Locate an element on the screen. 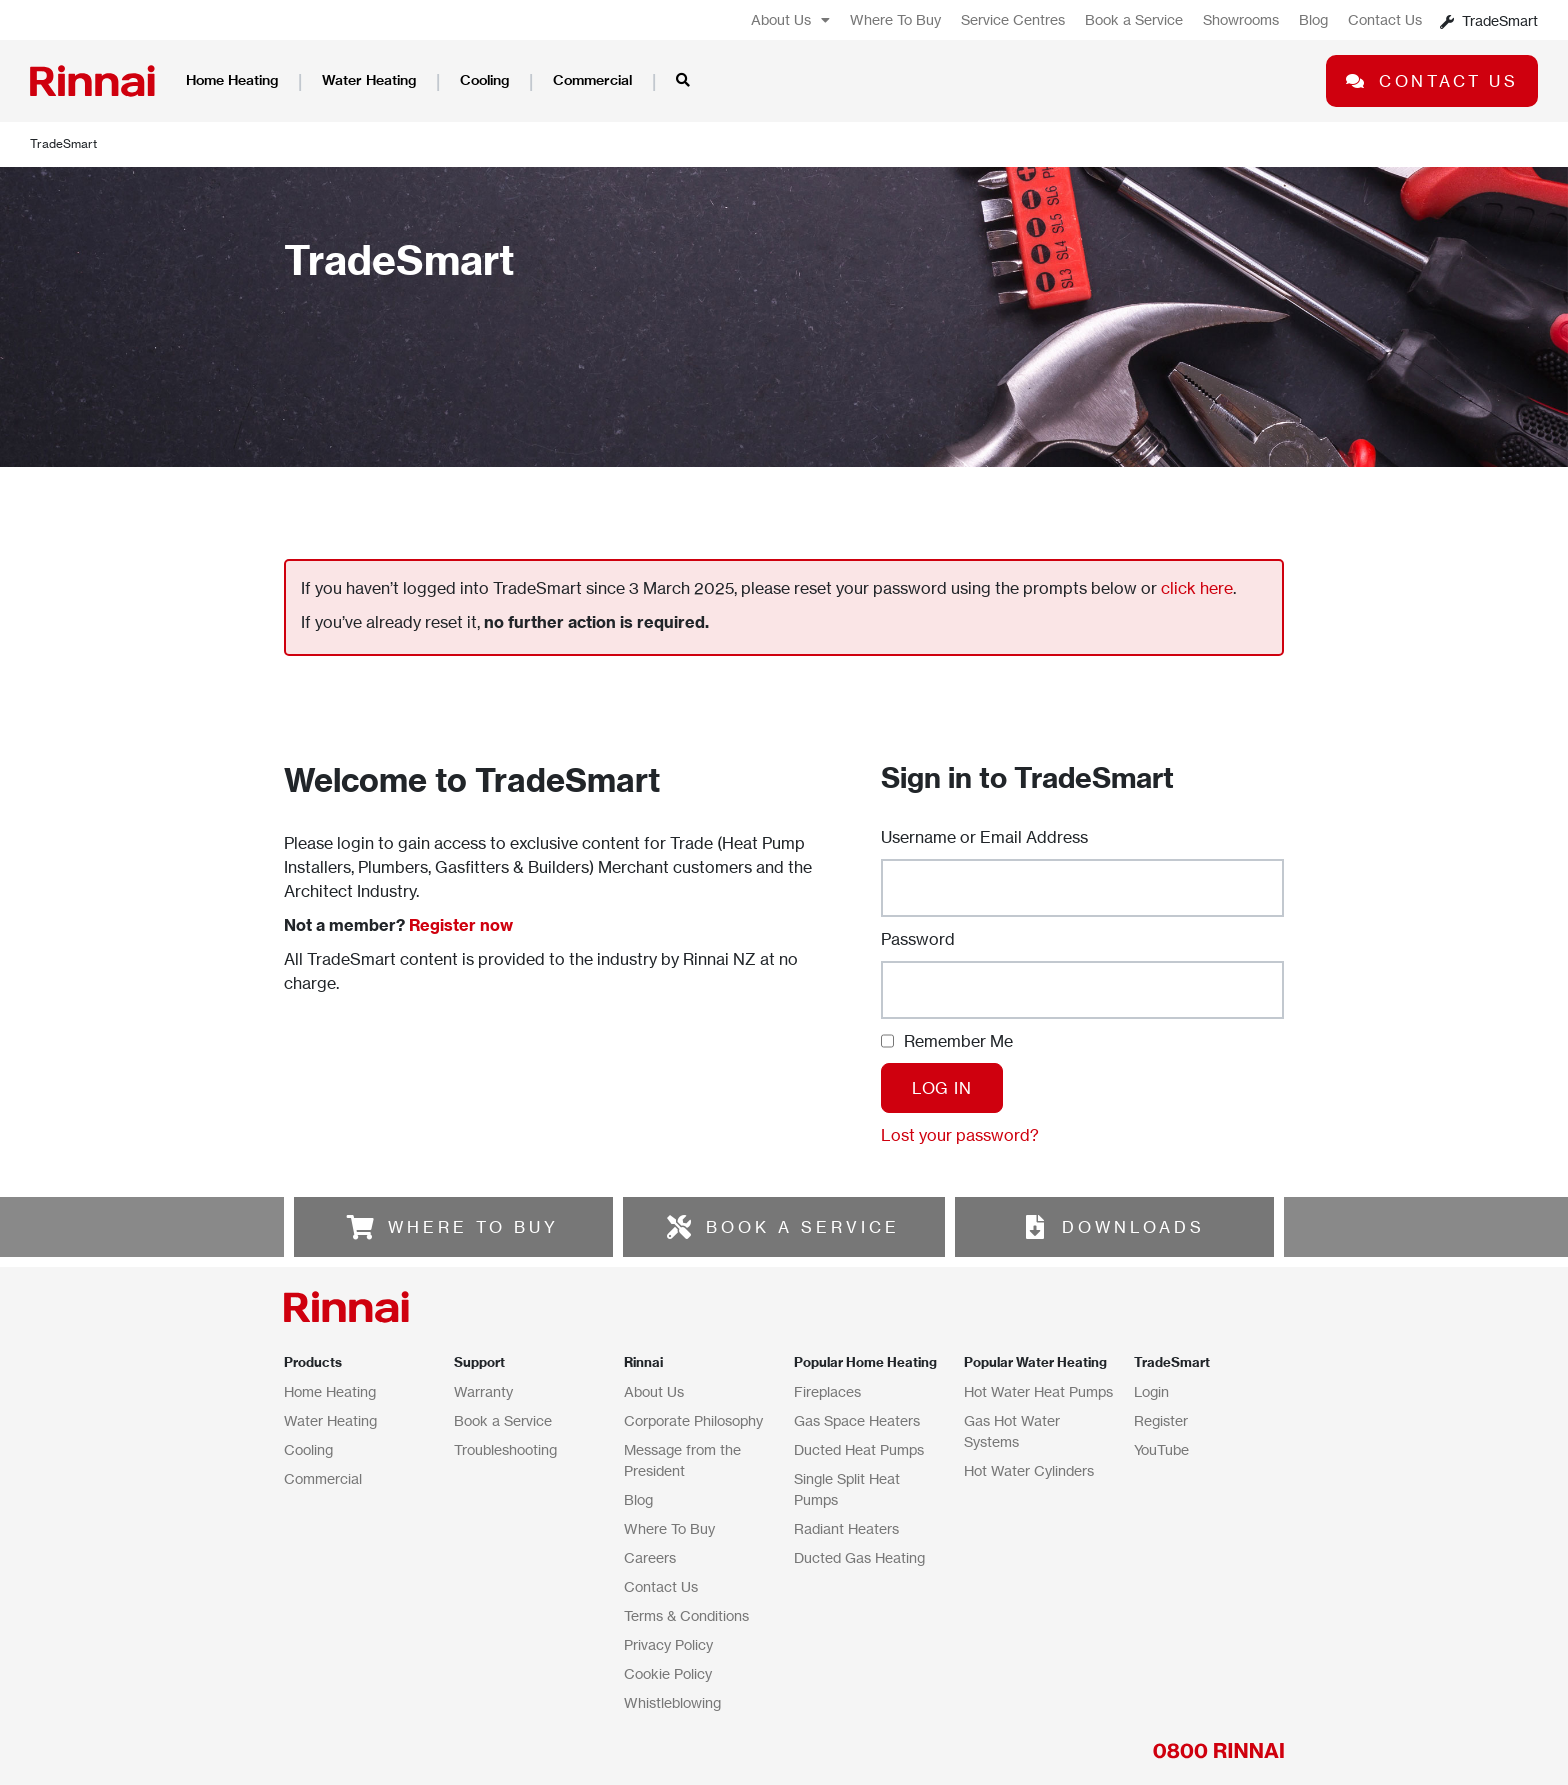 This screenshot has width=1568, height=1785. Privacy Policy is located at coordinates (668, 1644).